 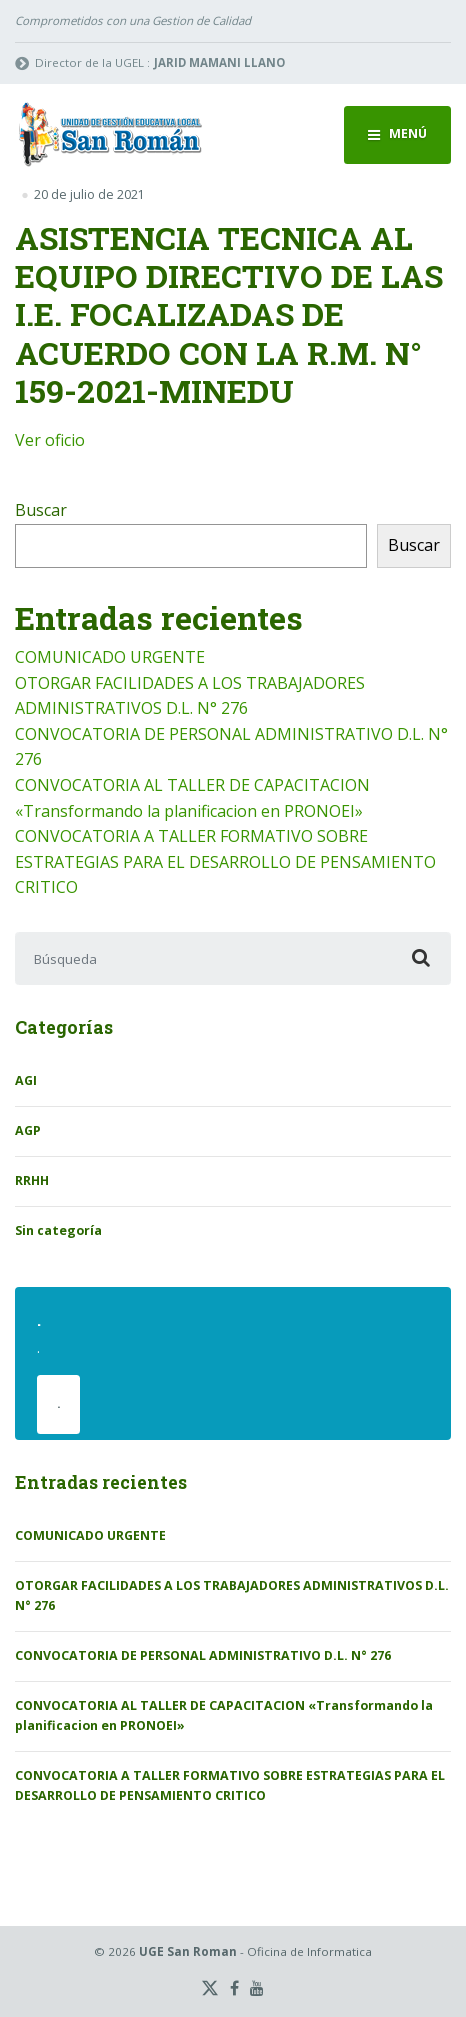 I want to click on CONVOCATORIA A TALLER FORMATIVO SOBRE ESTRATEGIAS PARA EL DESARROLLO DE PENSAMIENTO CRITICO, so click(x=225, y=861).